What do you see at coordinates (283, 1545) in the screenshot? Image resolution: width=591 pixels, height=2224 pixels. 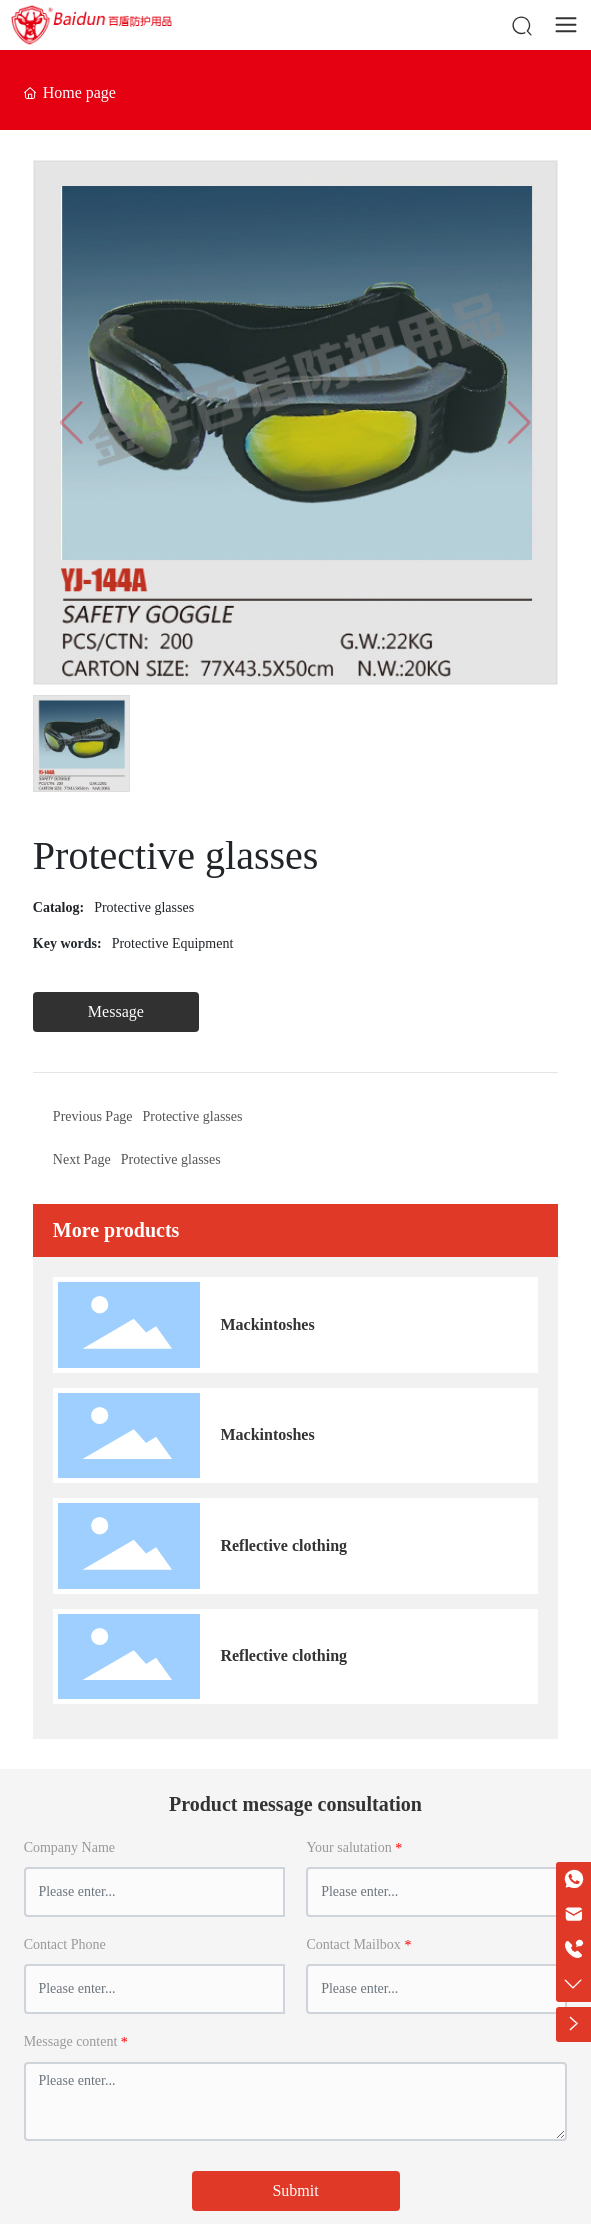 I see `Reflective clothing` at bounding box center [283, 1545].